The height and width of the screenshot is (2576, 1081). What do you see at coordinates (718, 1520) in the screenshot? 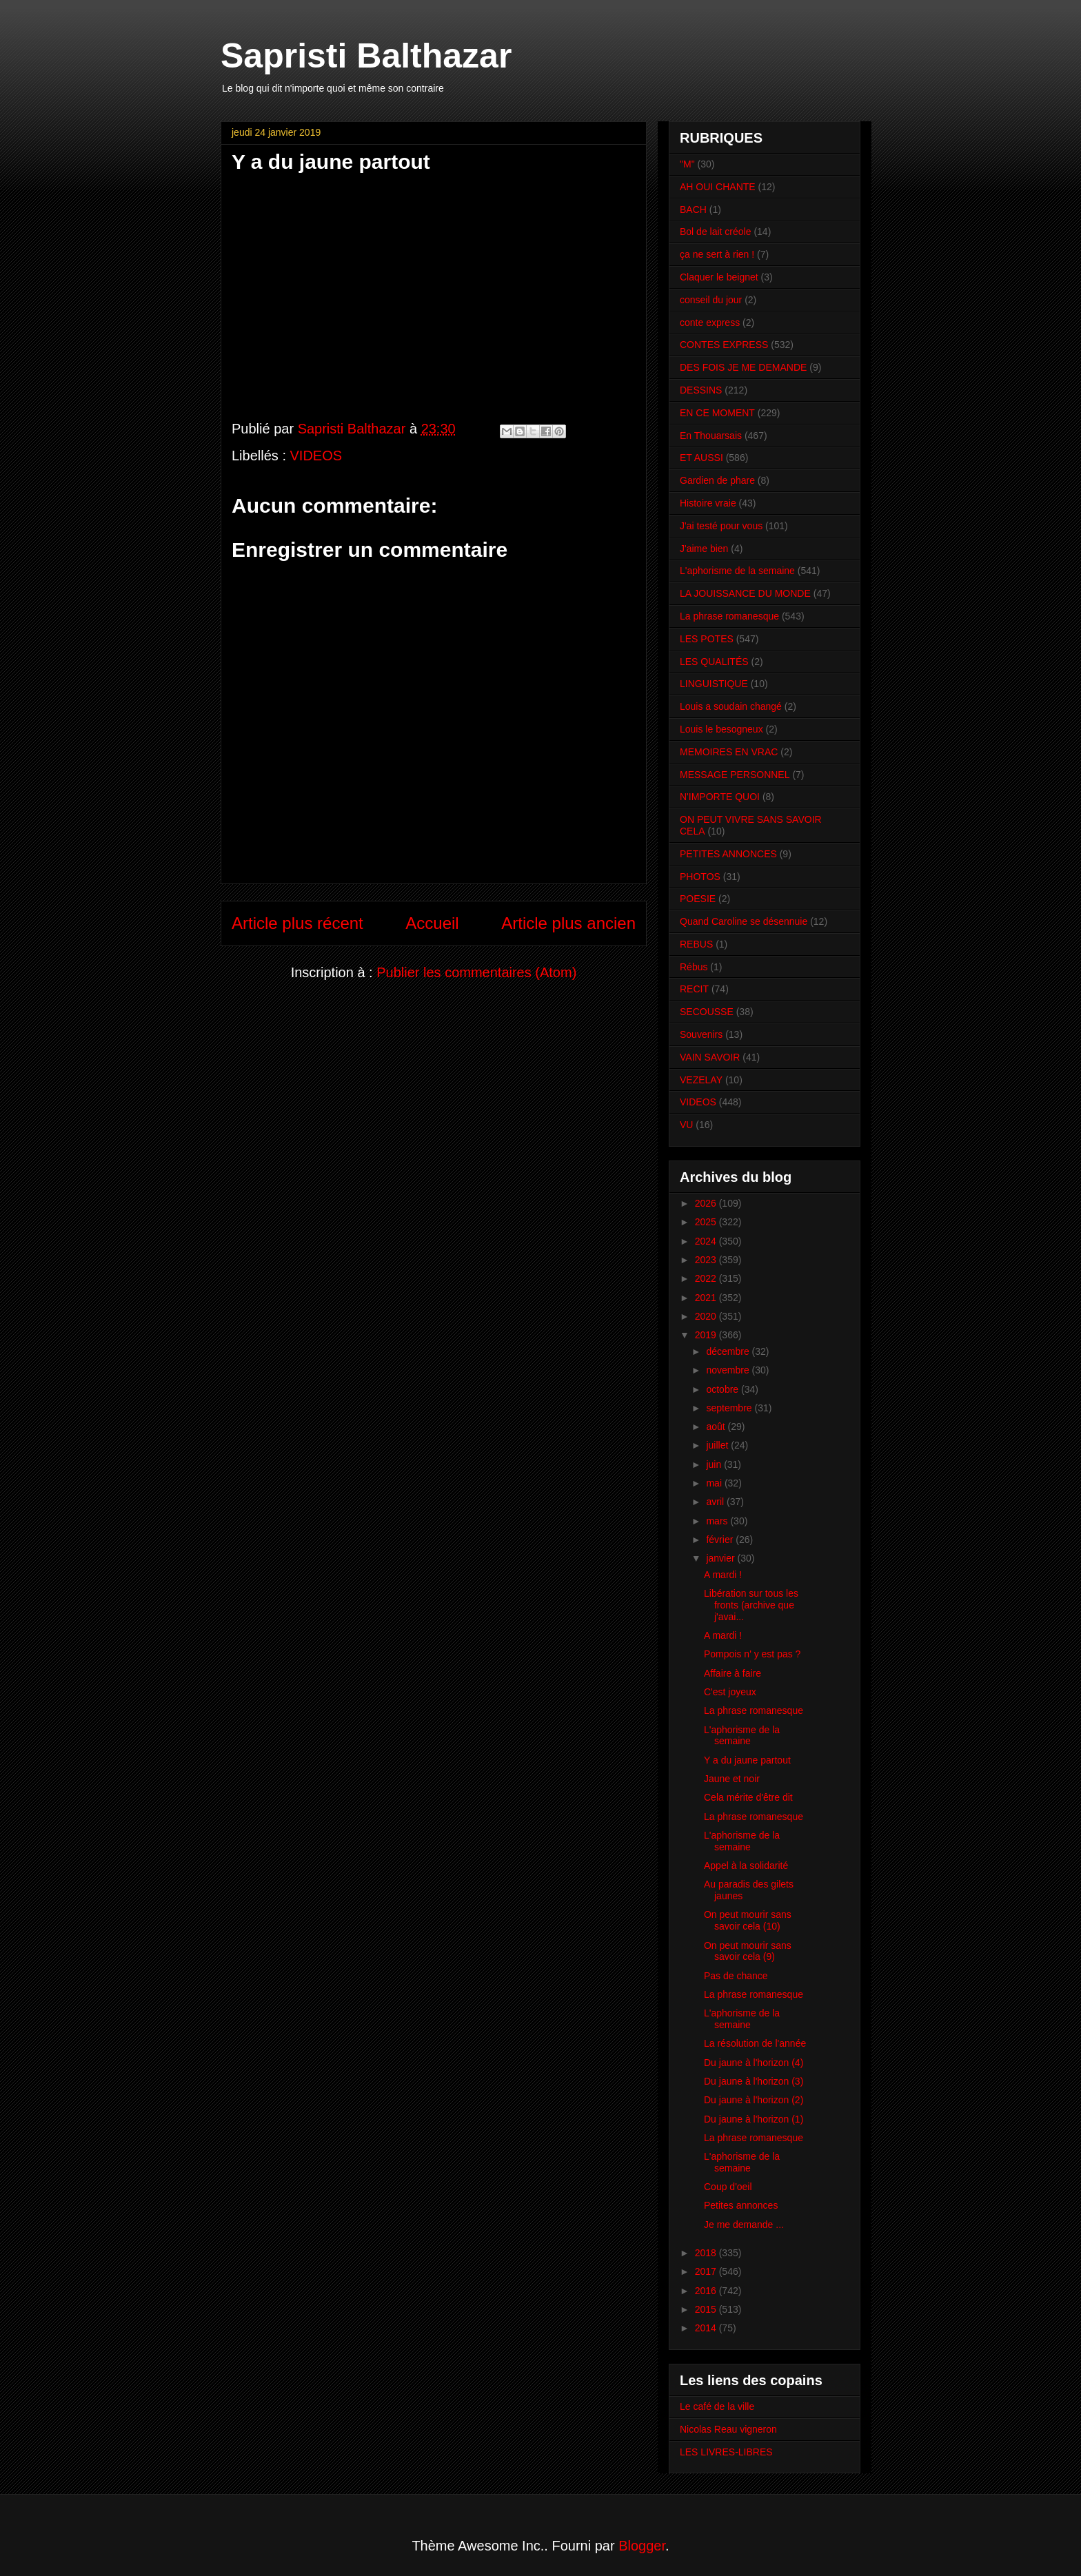
I see `mars` at bounding box center [718, 1520].